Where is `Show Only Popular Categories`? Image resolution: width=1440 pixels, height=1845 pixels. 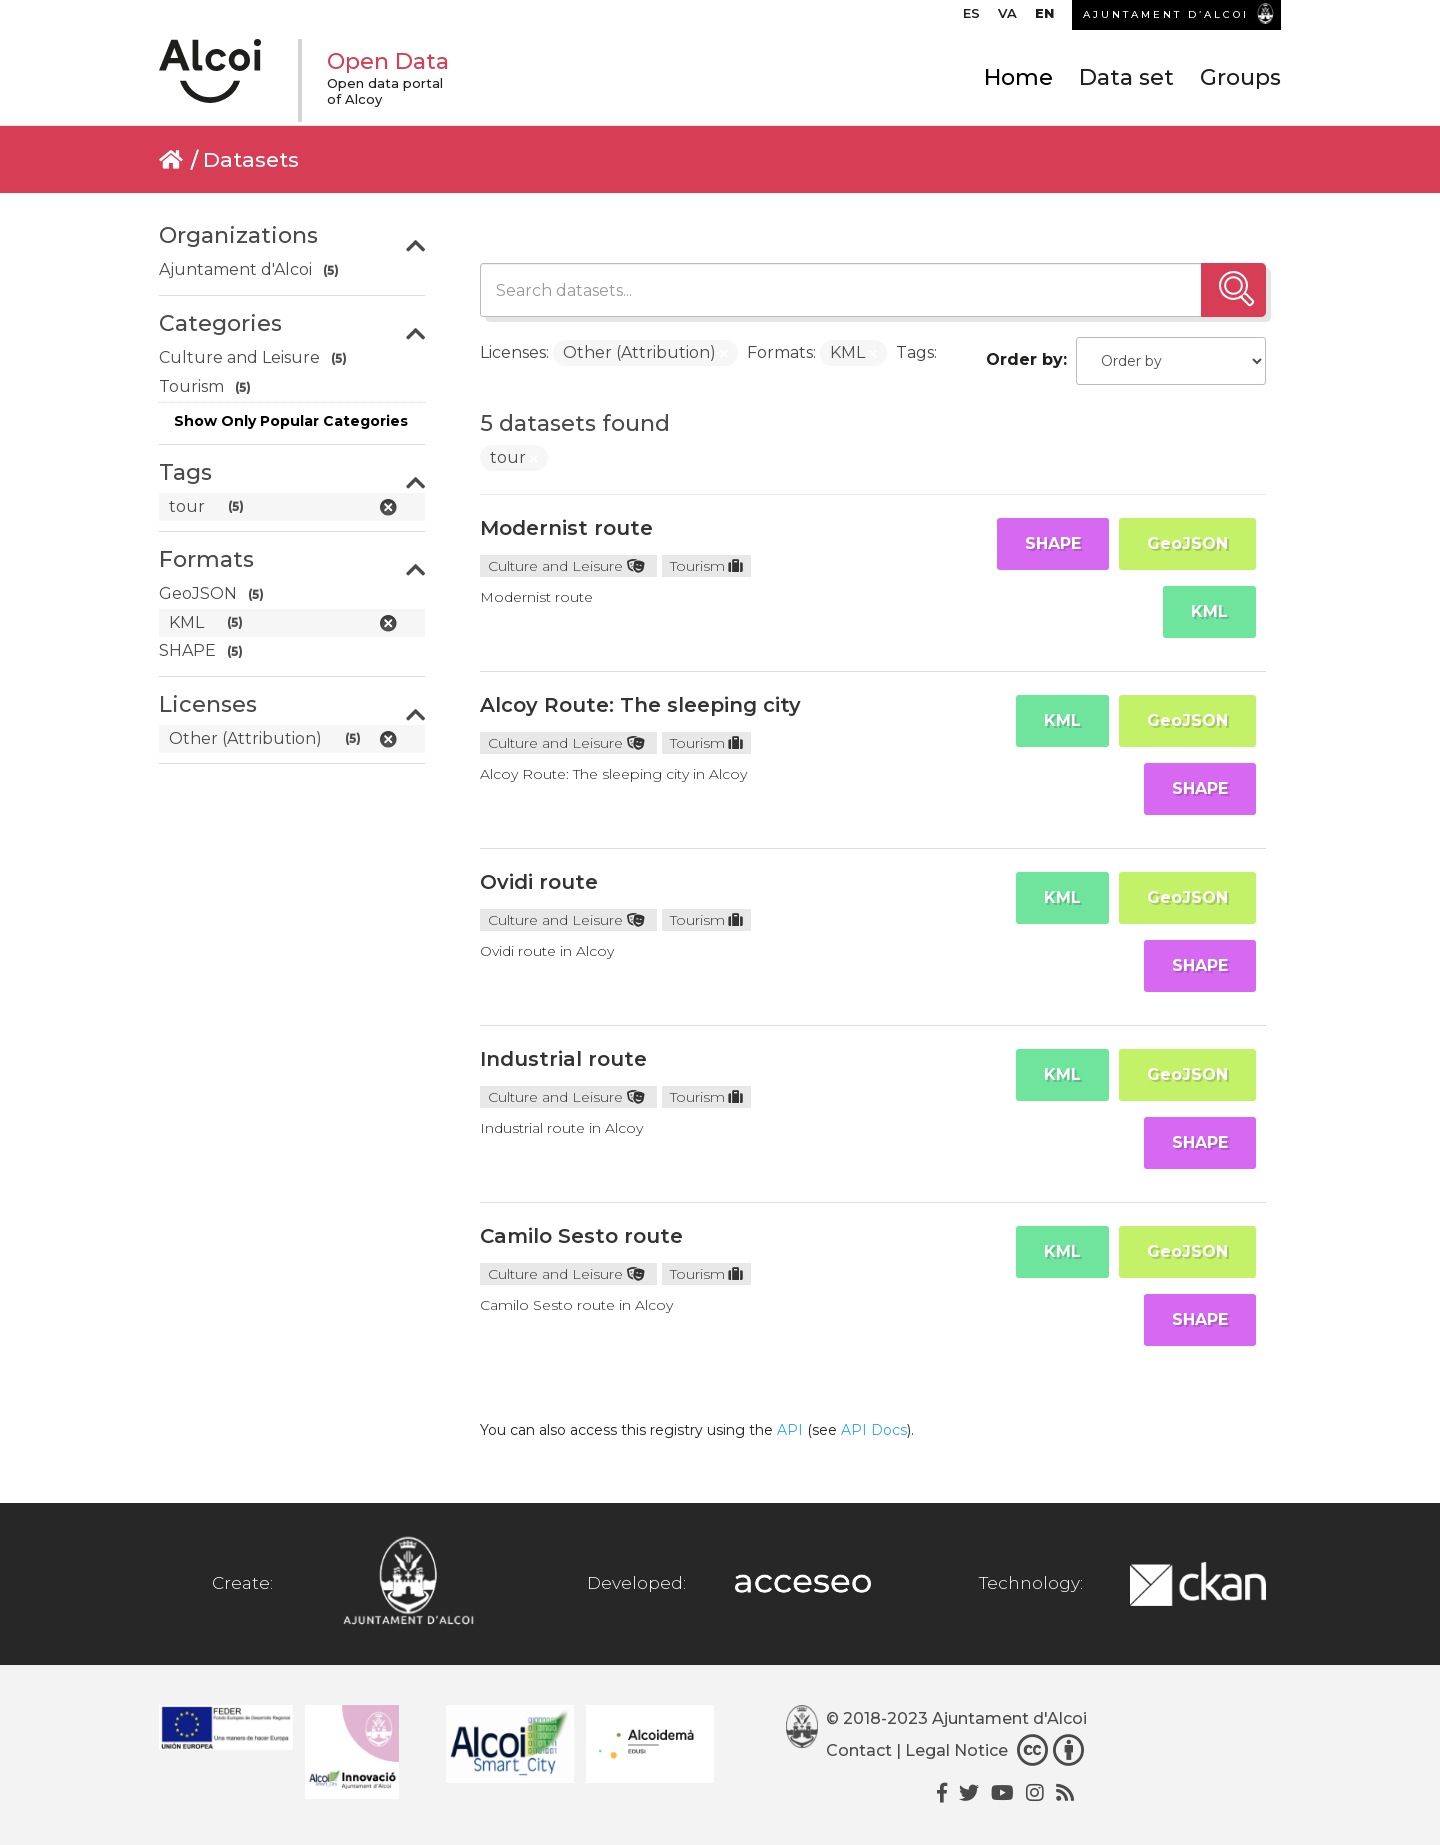
Show Only Popular Categories is located at coordinates (291, 421).